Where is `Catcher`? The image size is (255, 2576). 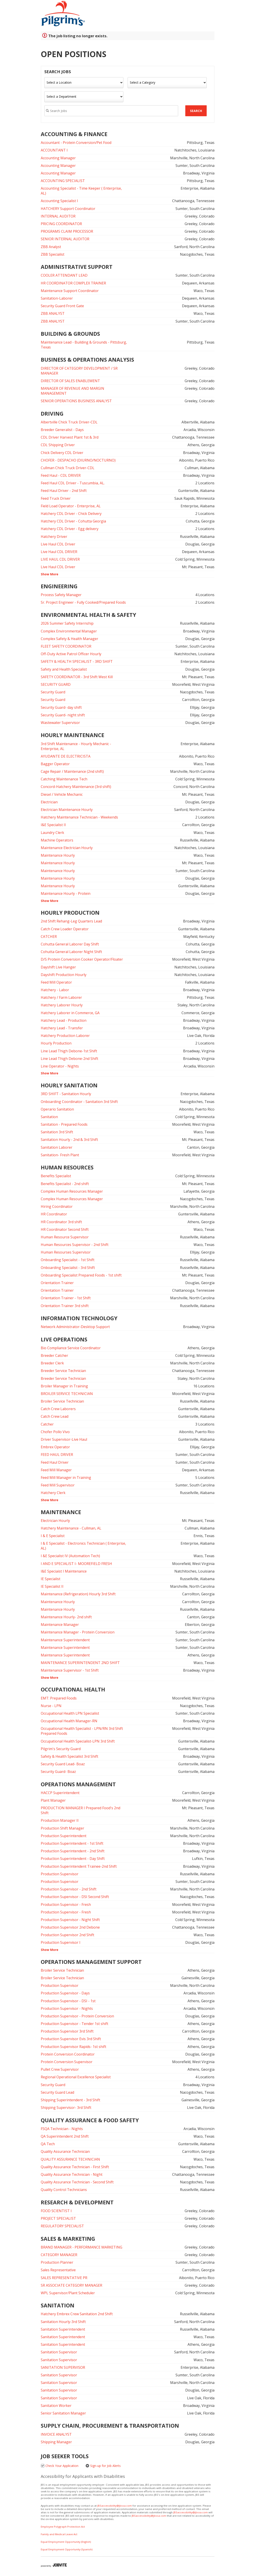 Catcher is located at coordinates (47, 1424).